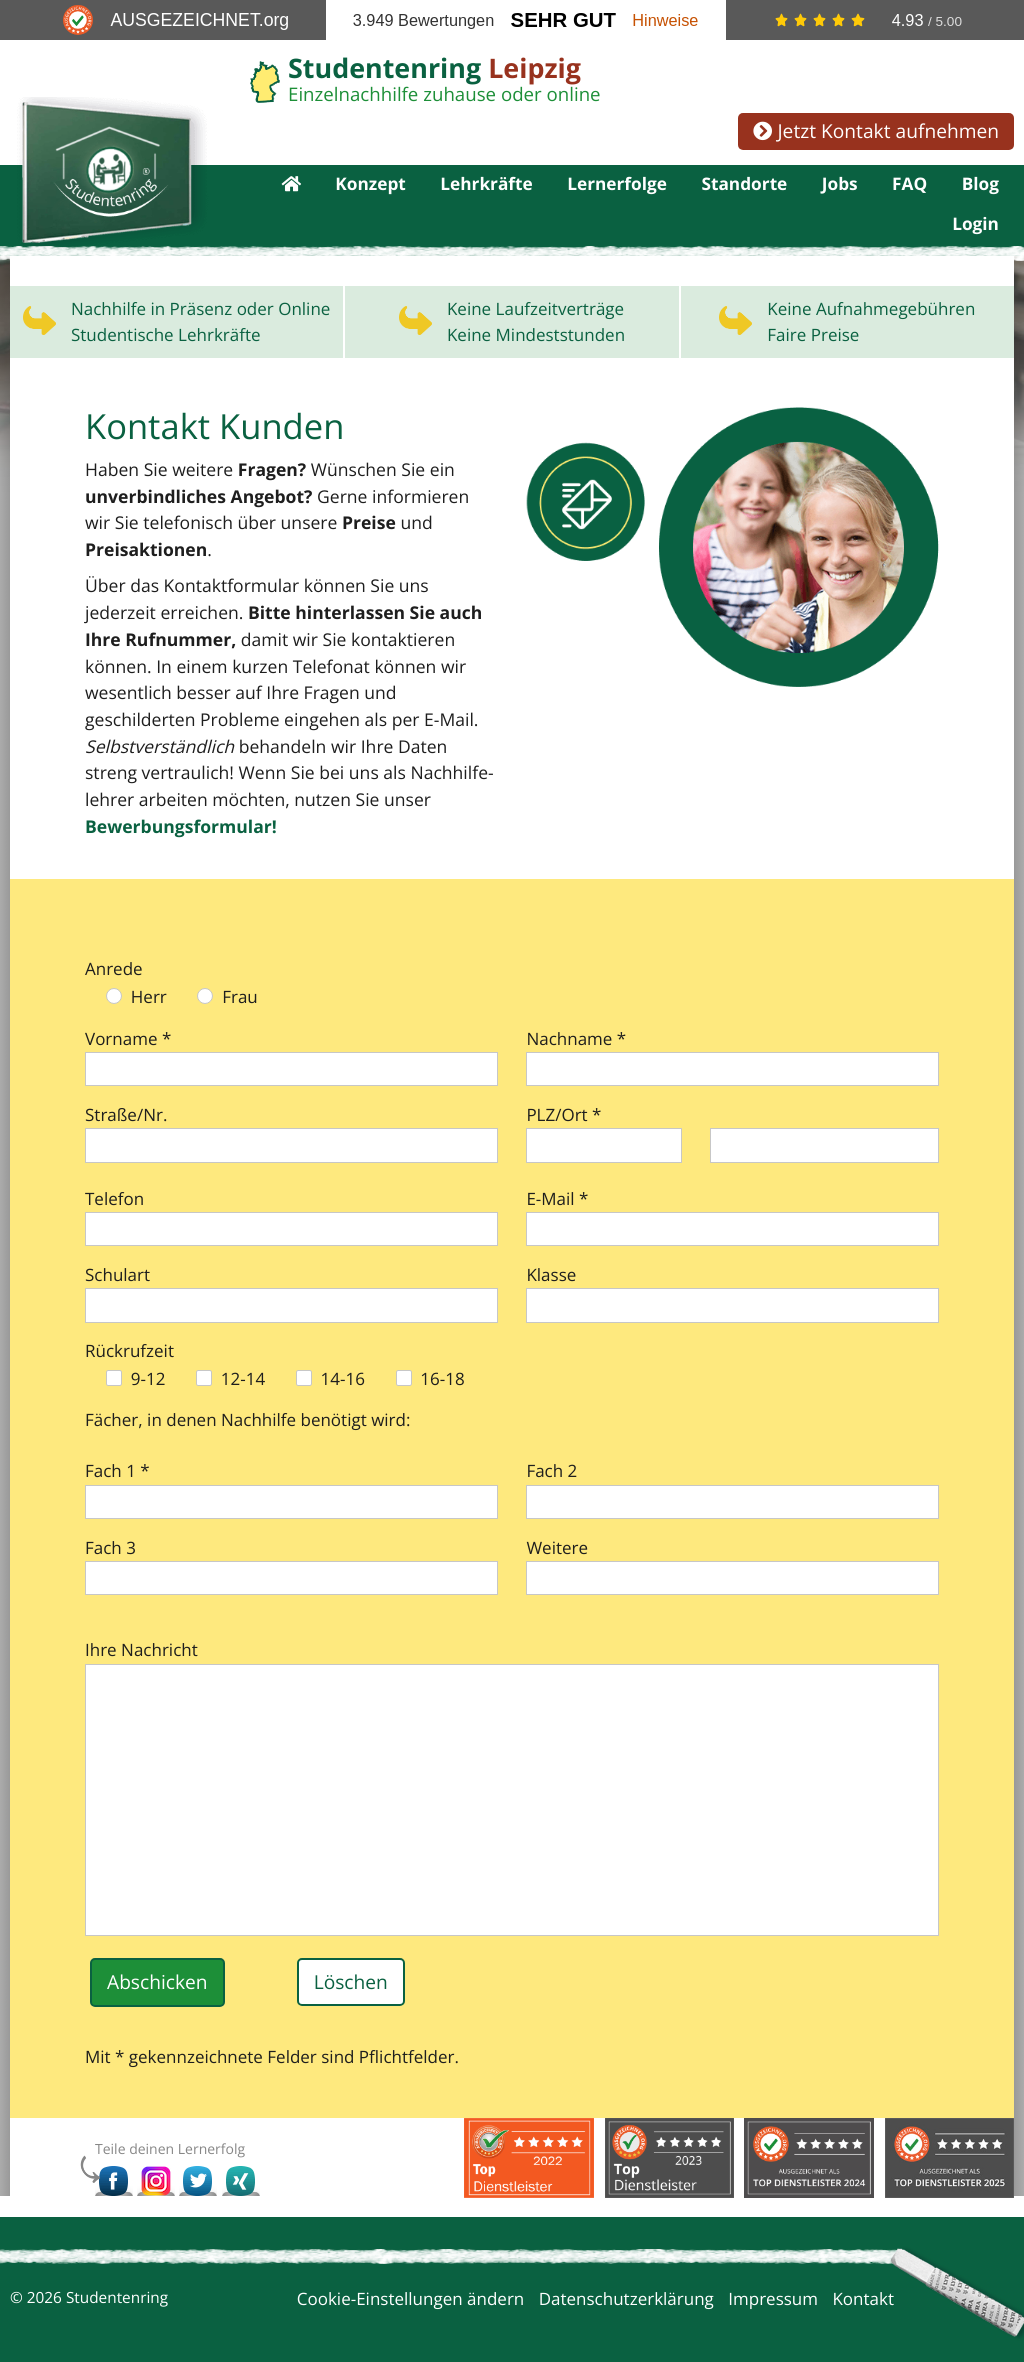  What do you see at coordinates (909, 186) in the screenshot?
I see `FAQ` at bounding box center [909, 186].